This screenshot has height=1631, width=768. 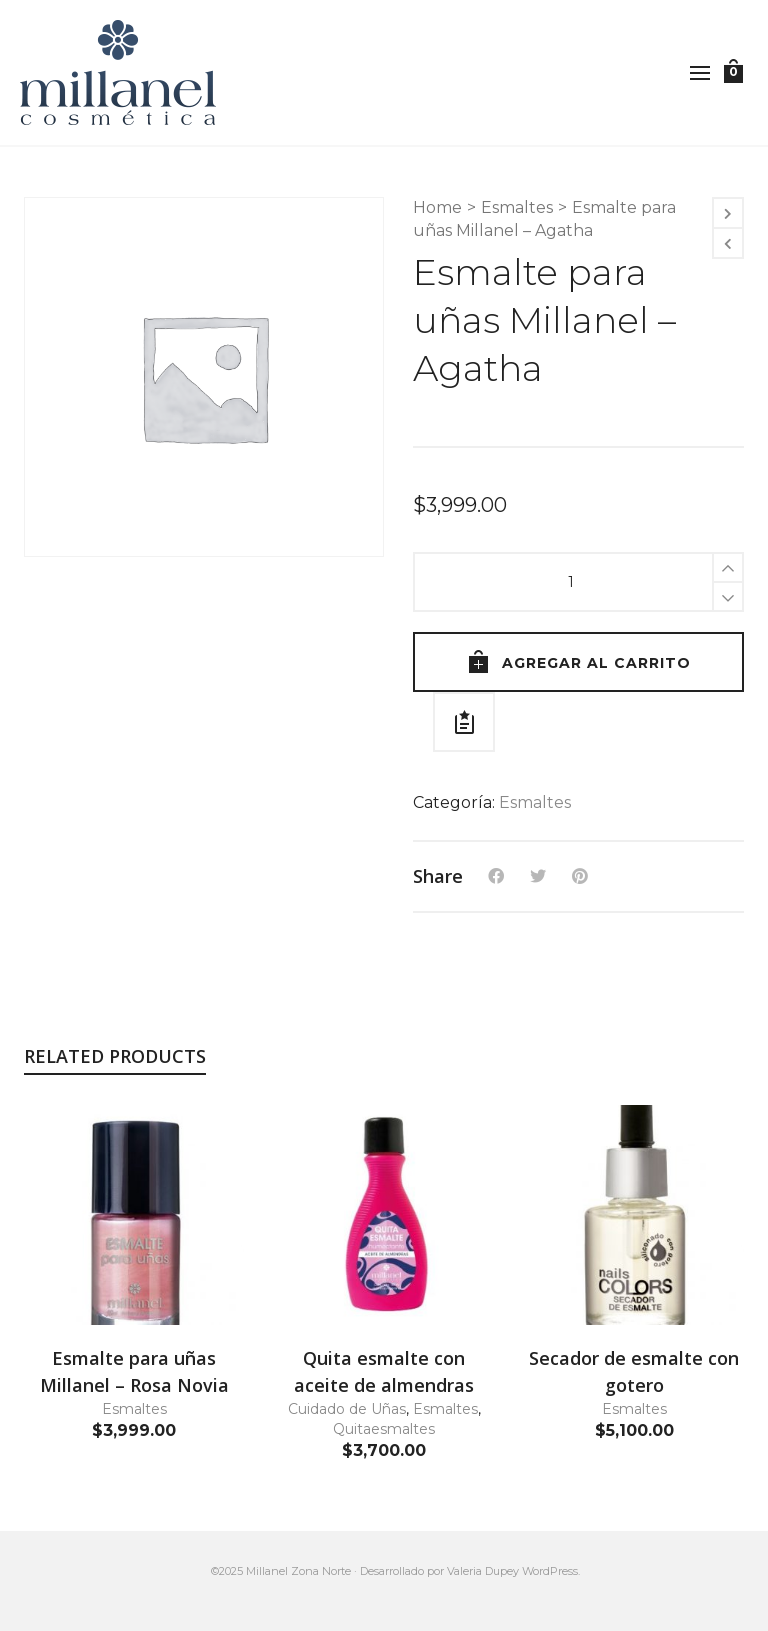 I want to click on Valeria Dupey, so click(x=483, y=1571).